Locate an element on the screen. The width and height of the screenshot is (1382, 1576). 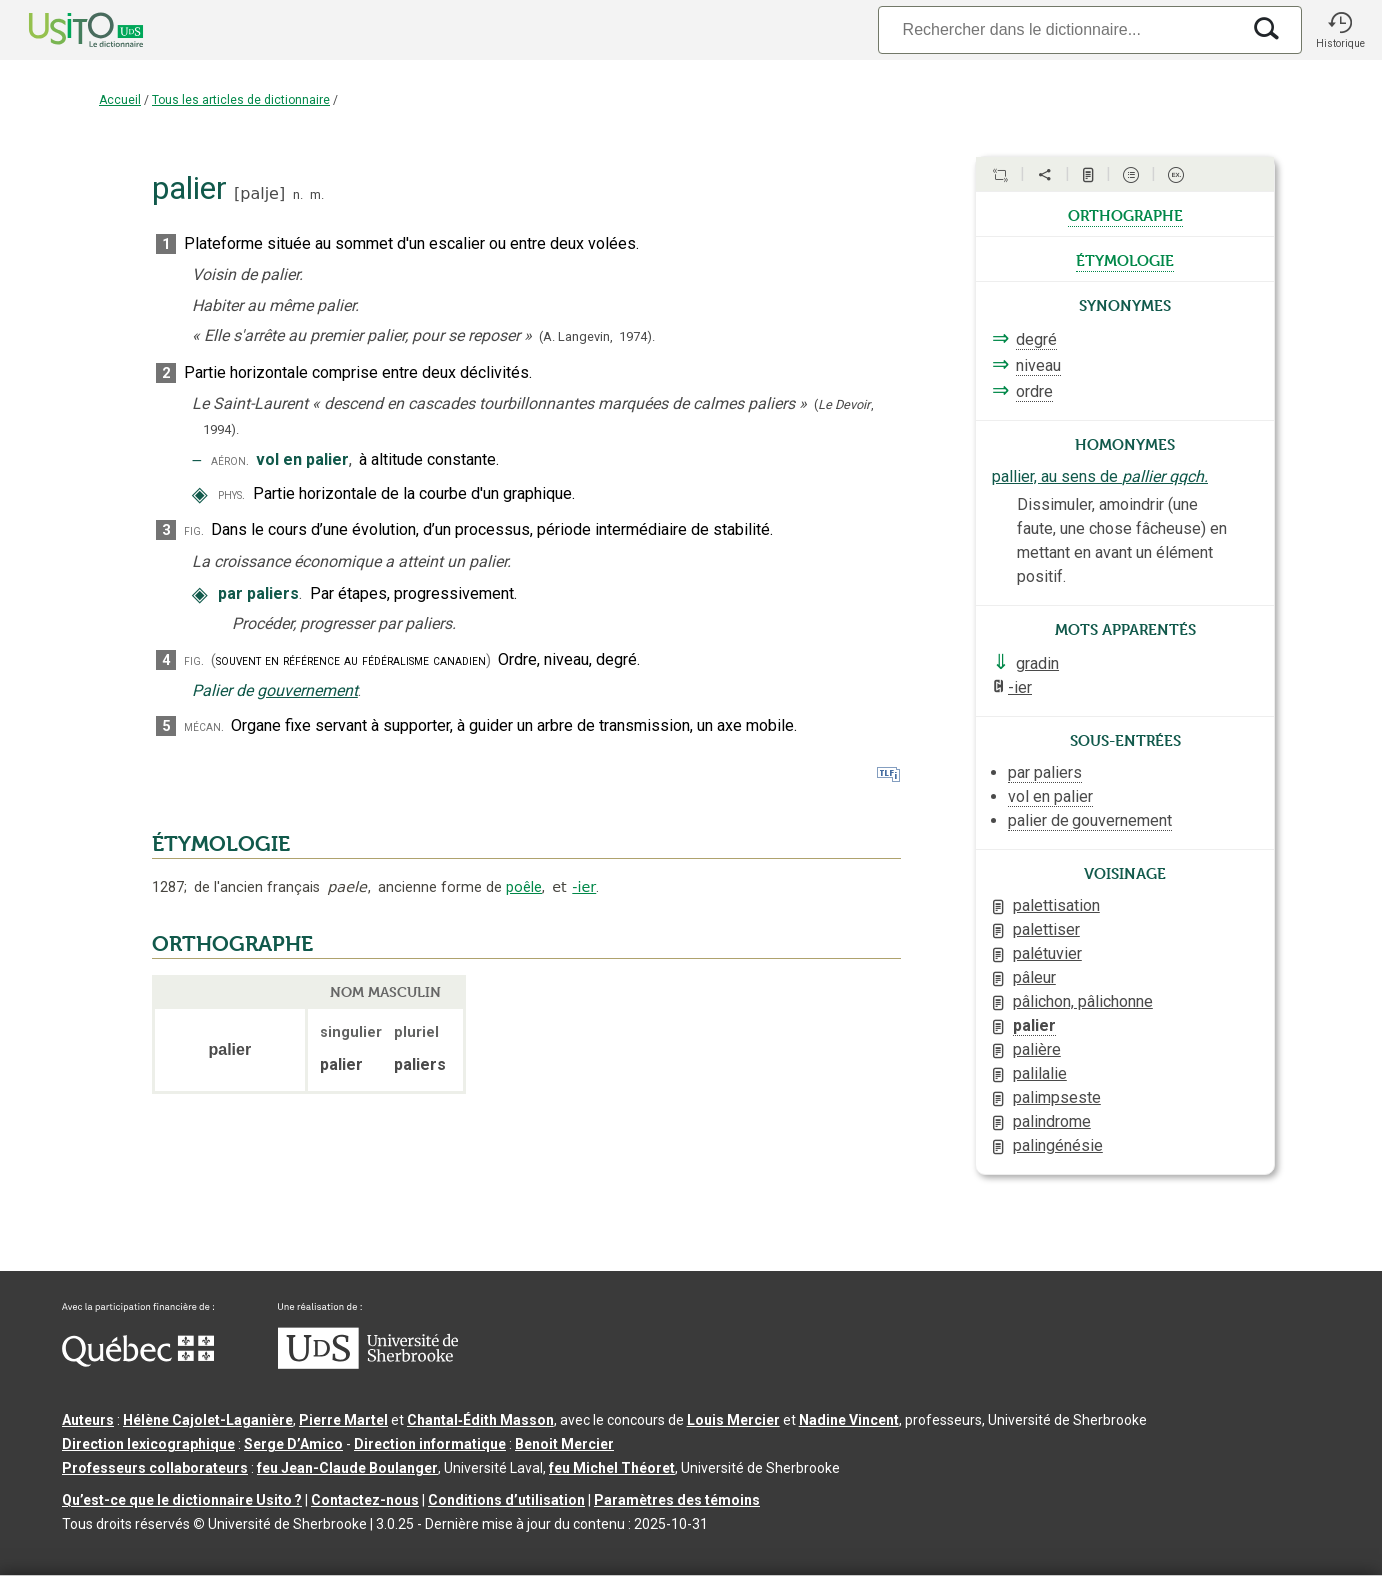
fig. is located at coordinates (194, 530).